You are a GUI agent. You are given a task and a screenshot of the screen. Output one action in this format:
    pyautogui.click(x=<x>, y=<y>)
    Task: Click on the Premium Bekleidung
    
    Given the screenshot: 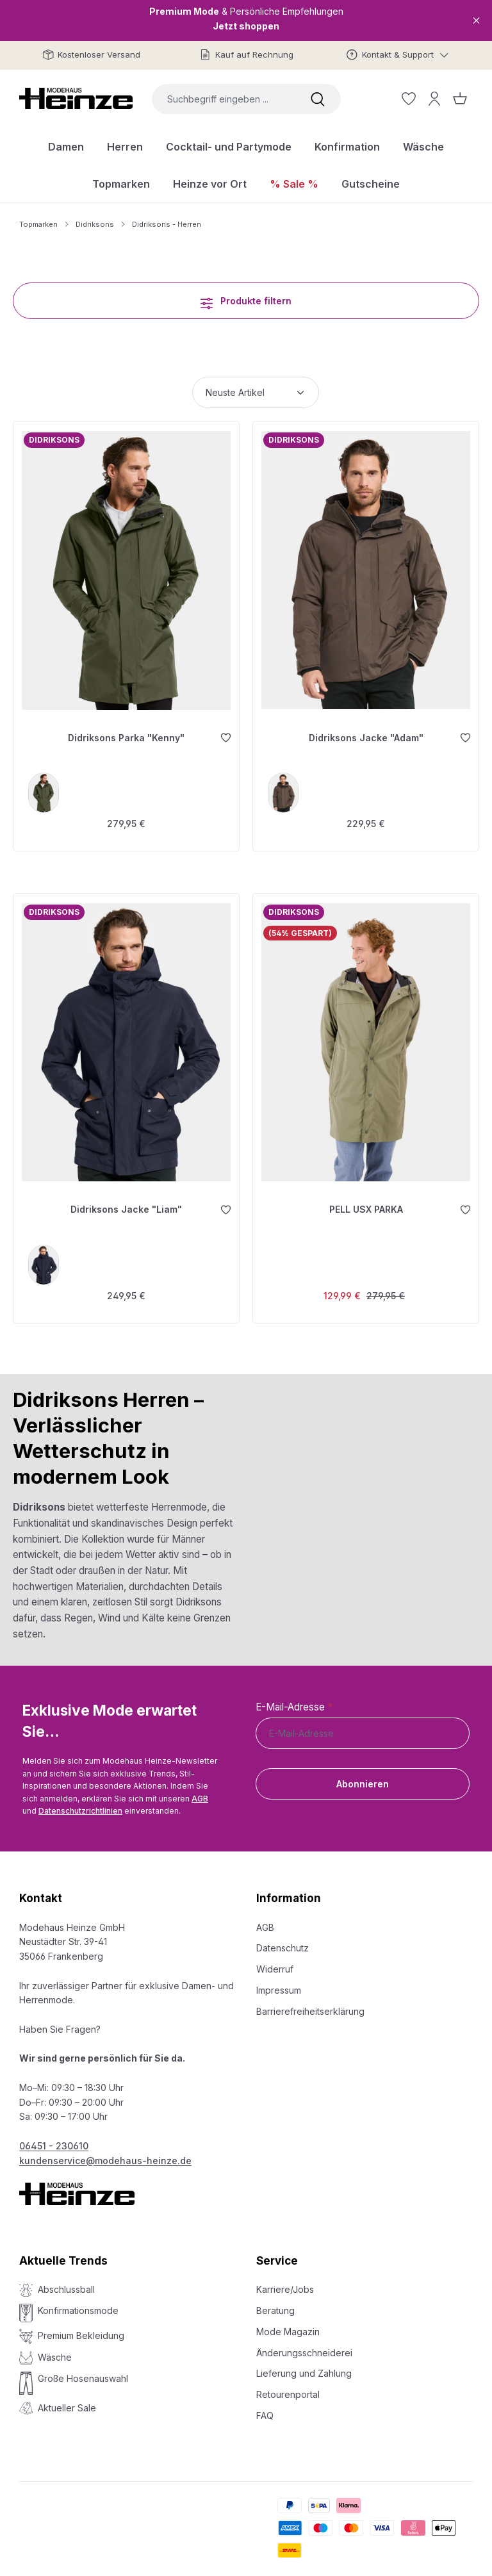 What is the action you would take?
    pyautogui.click(x=81, y=2328)
    